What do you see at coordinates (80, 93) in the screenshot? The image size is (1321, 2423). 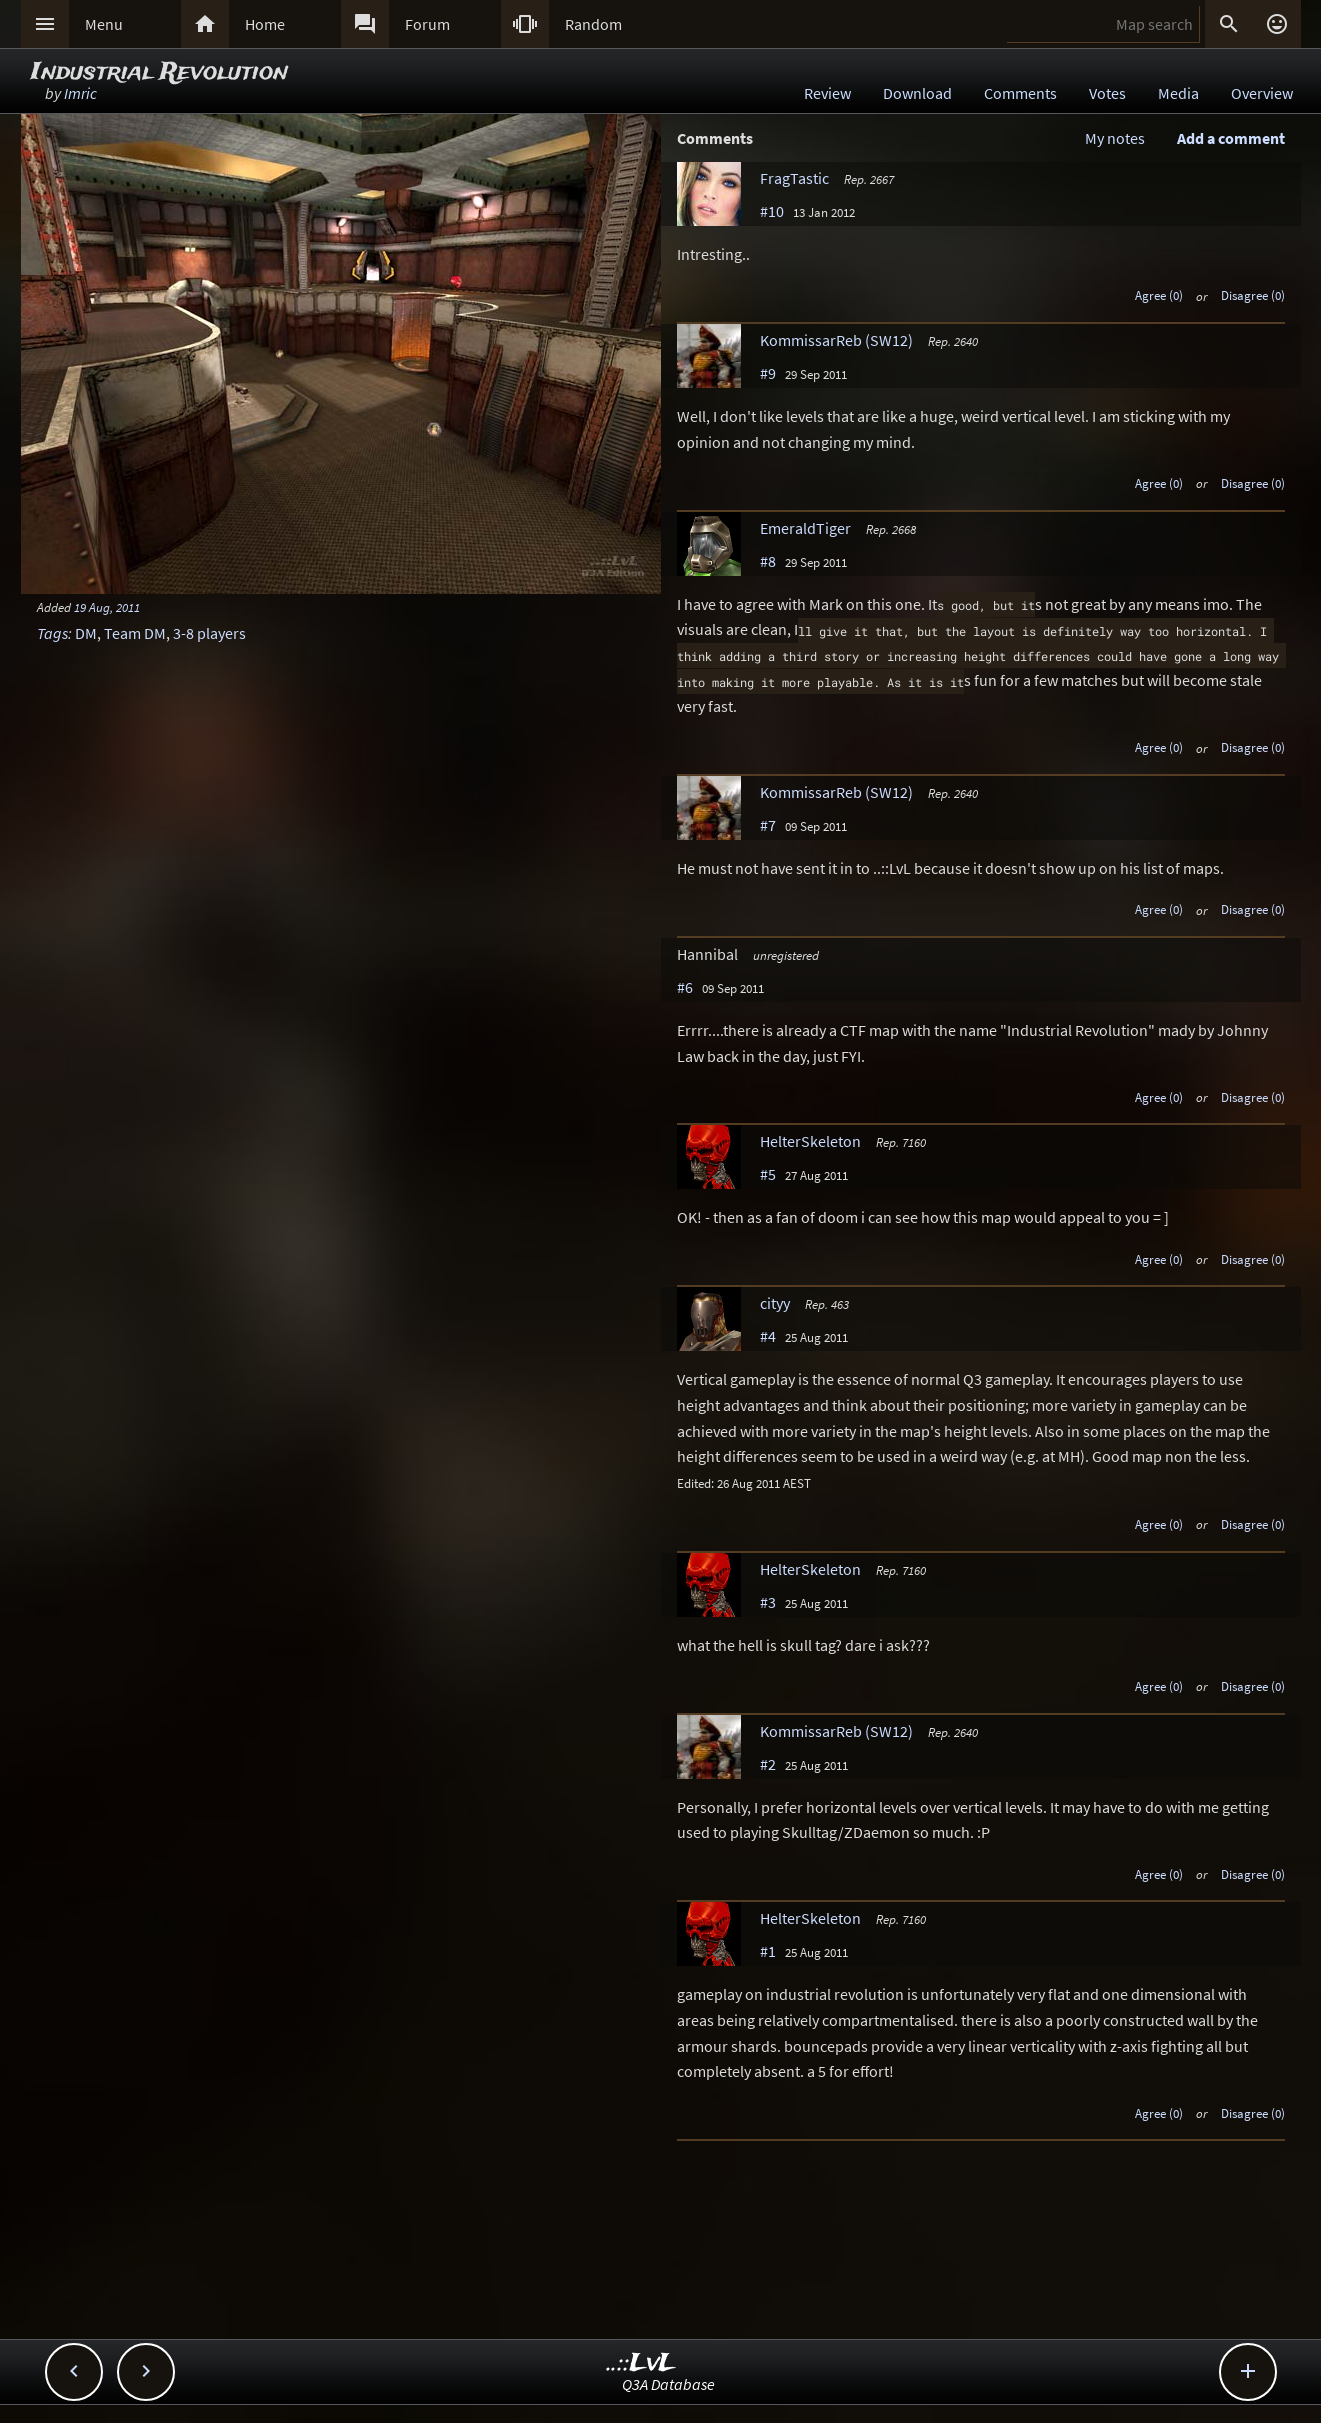 I see `Imric` at bounding box center [80, 93].